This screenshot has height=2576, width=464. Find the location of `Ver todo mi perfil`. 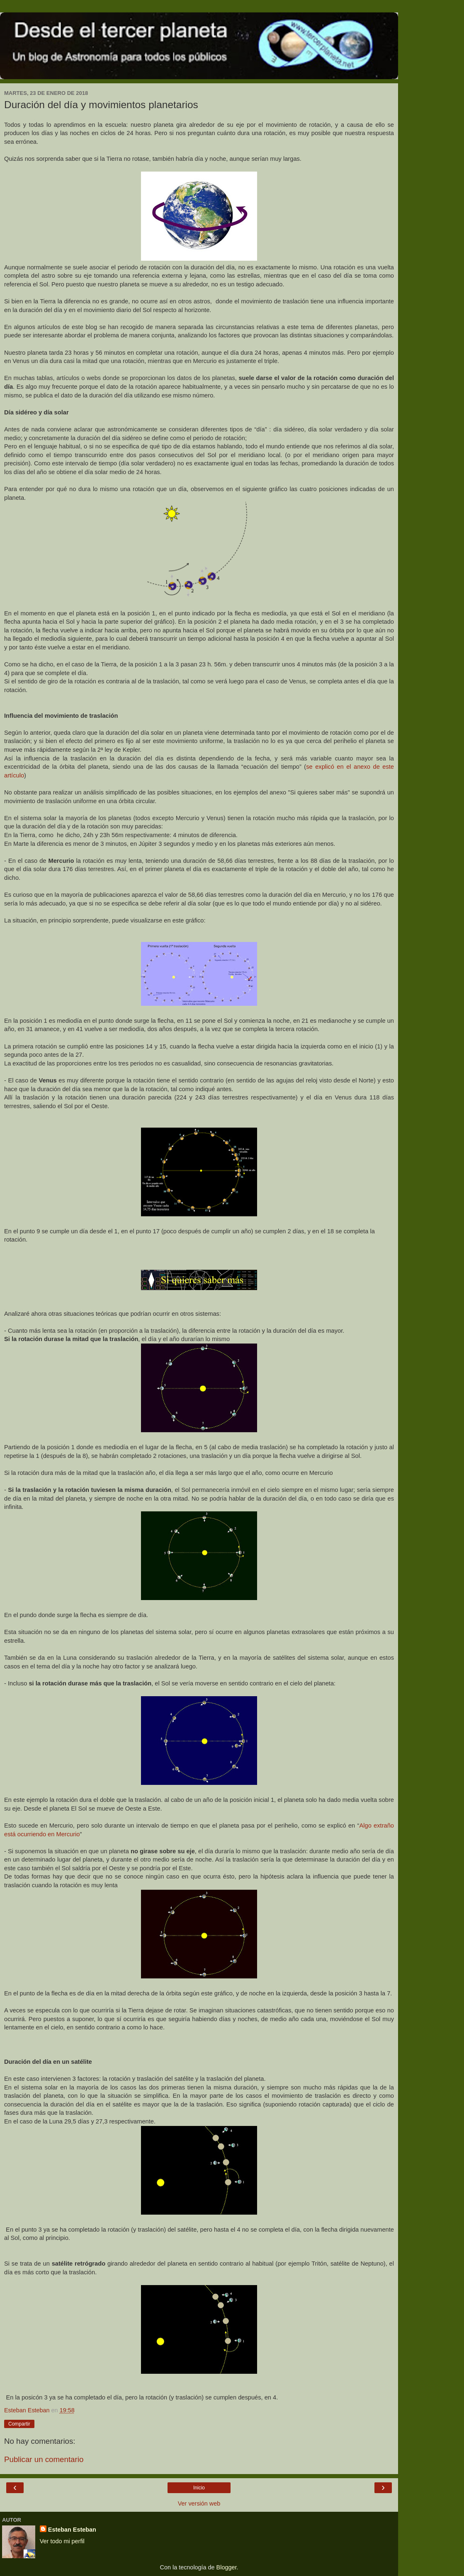

Ver todo mi perfil is located at coordinates (62, 2541).